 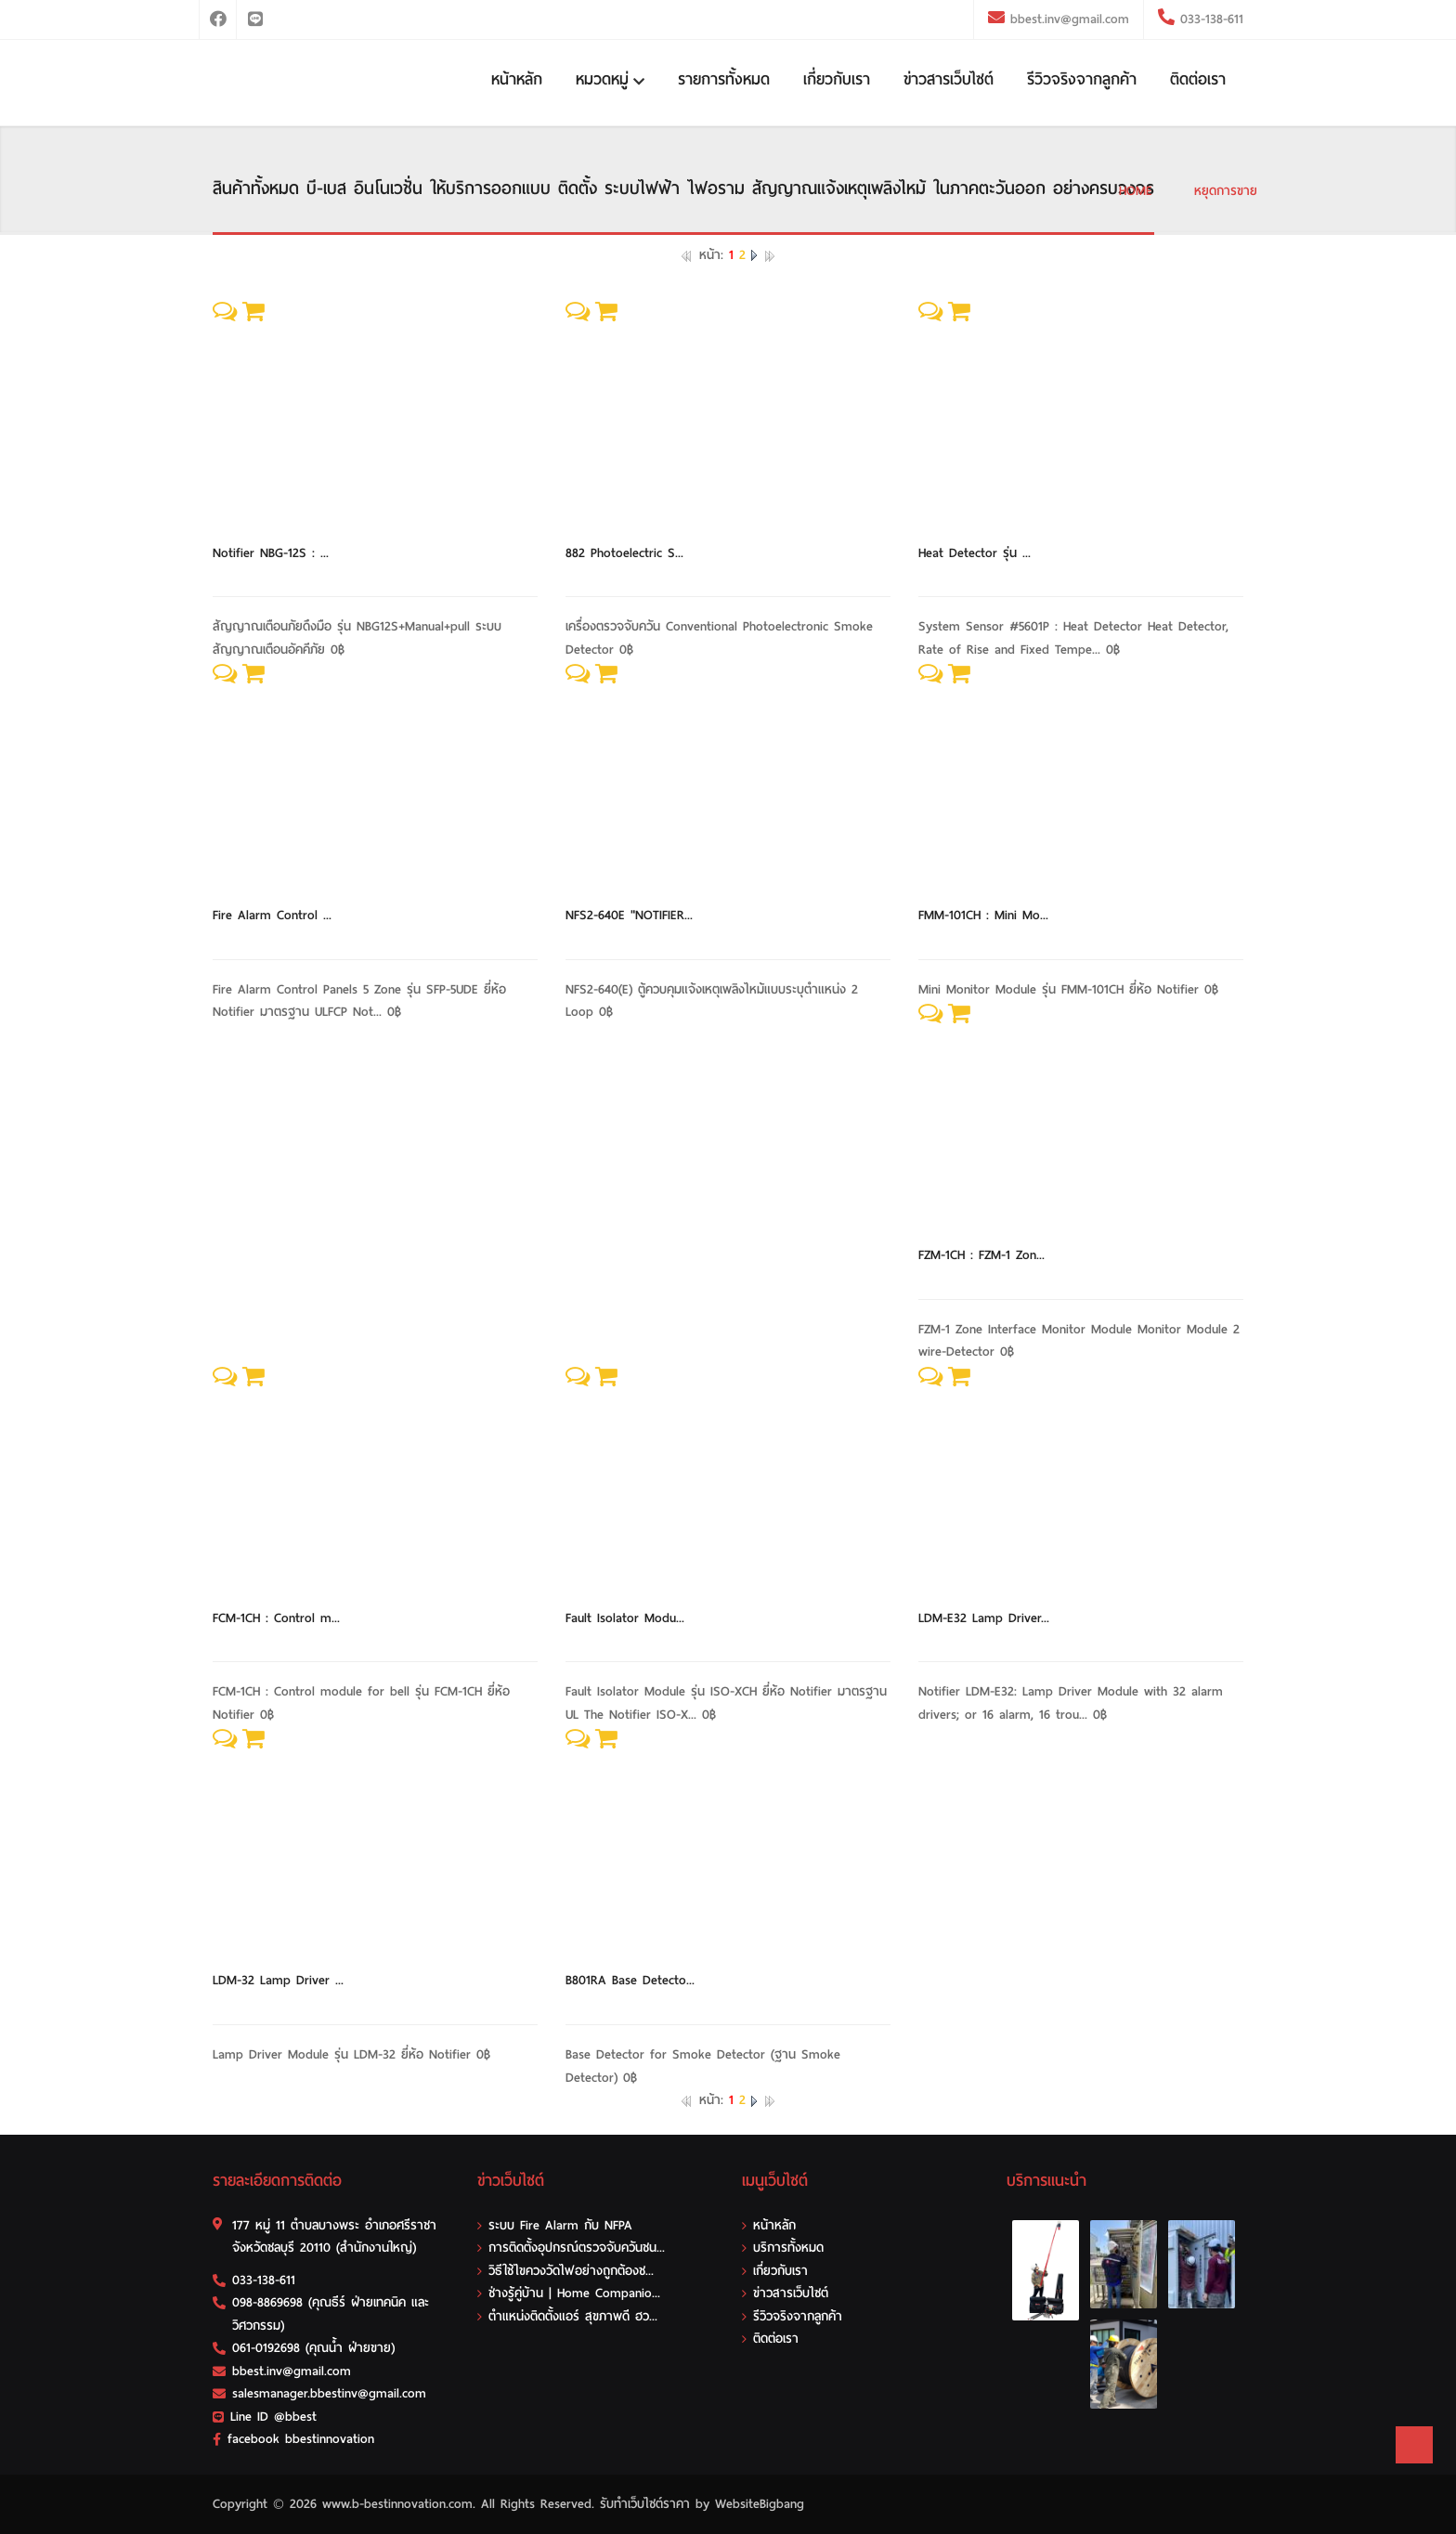 What do you see at coordinates (610, 79) in the screenshot?
I see `หมวดหมู่` at bounding box center [610, 79].